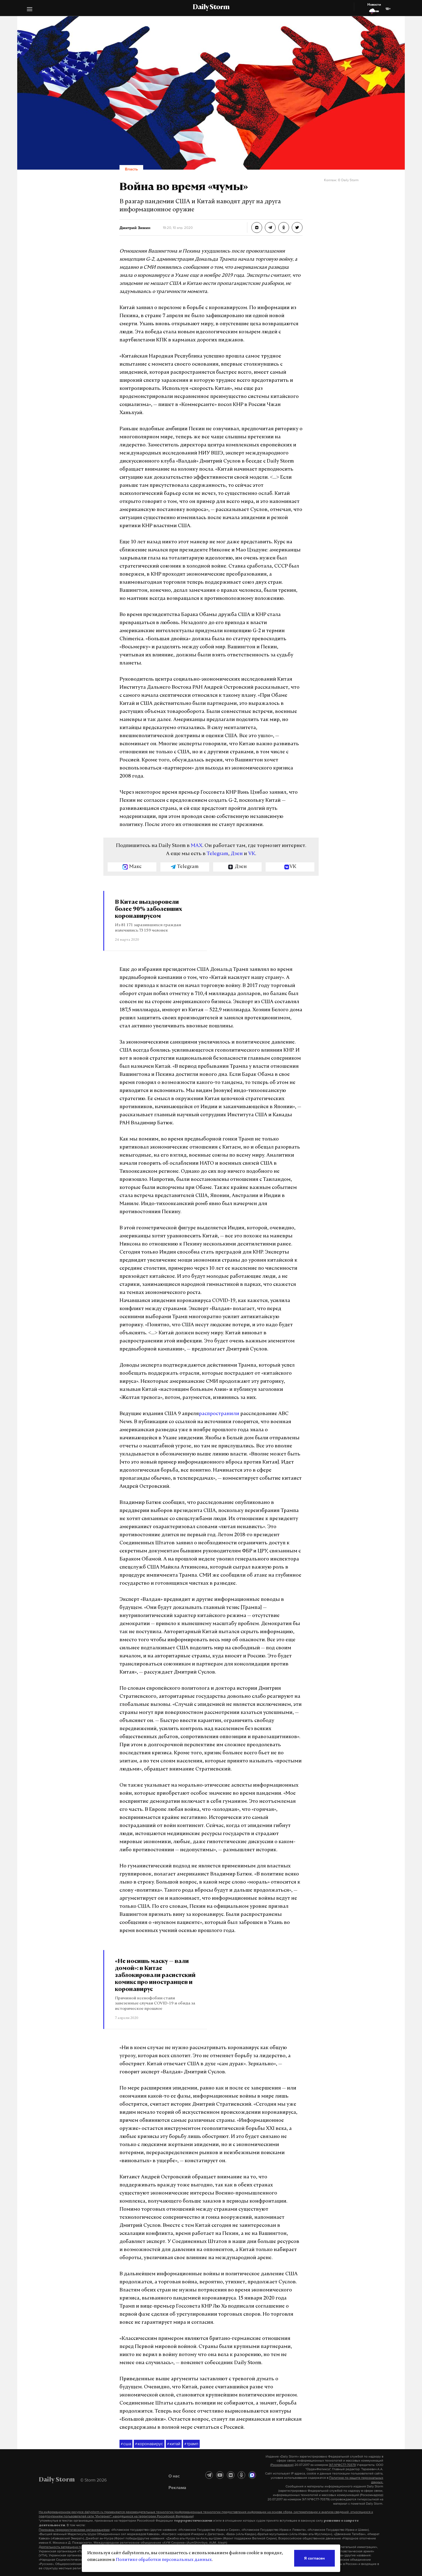 This screenshot has width=422, height=2576. What do you see at coordinates (174, 2475) in the screenshot?
I see `О нас` at bounding box center [174, 2475].